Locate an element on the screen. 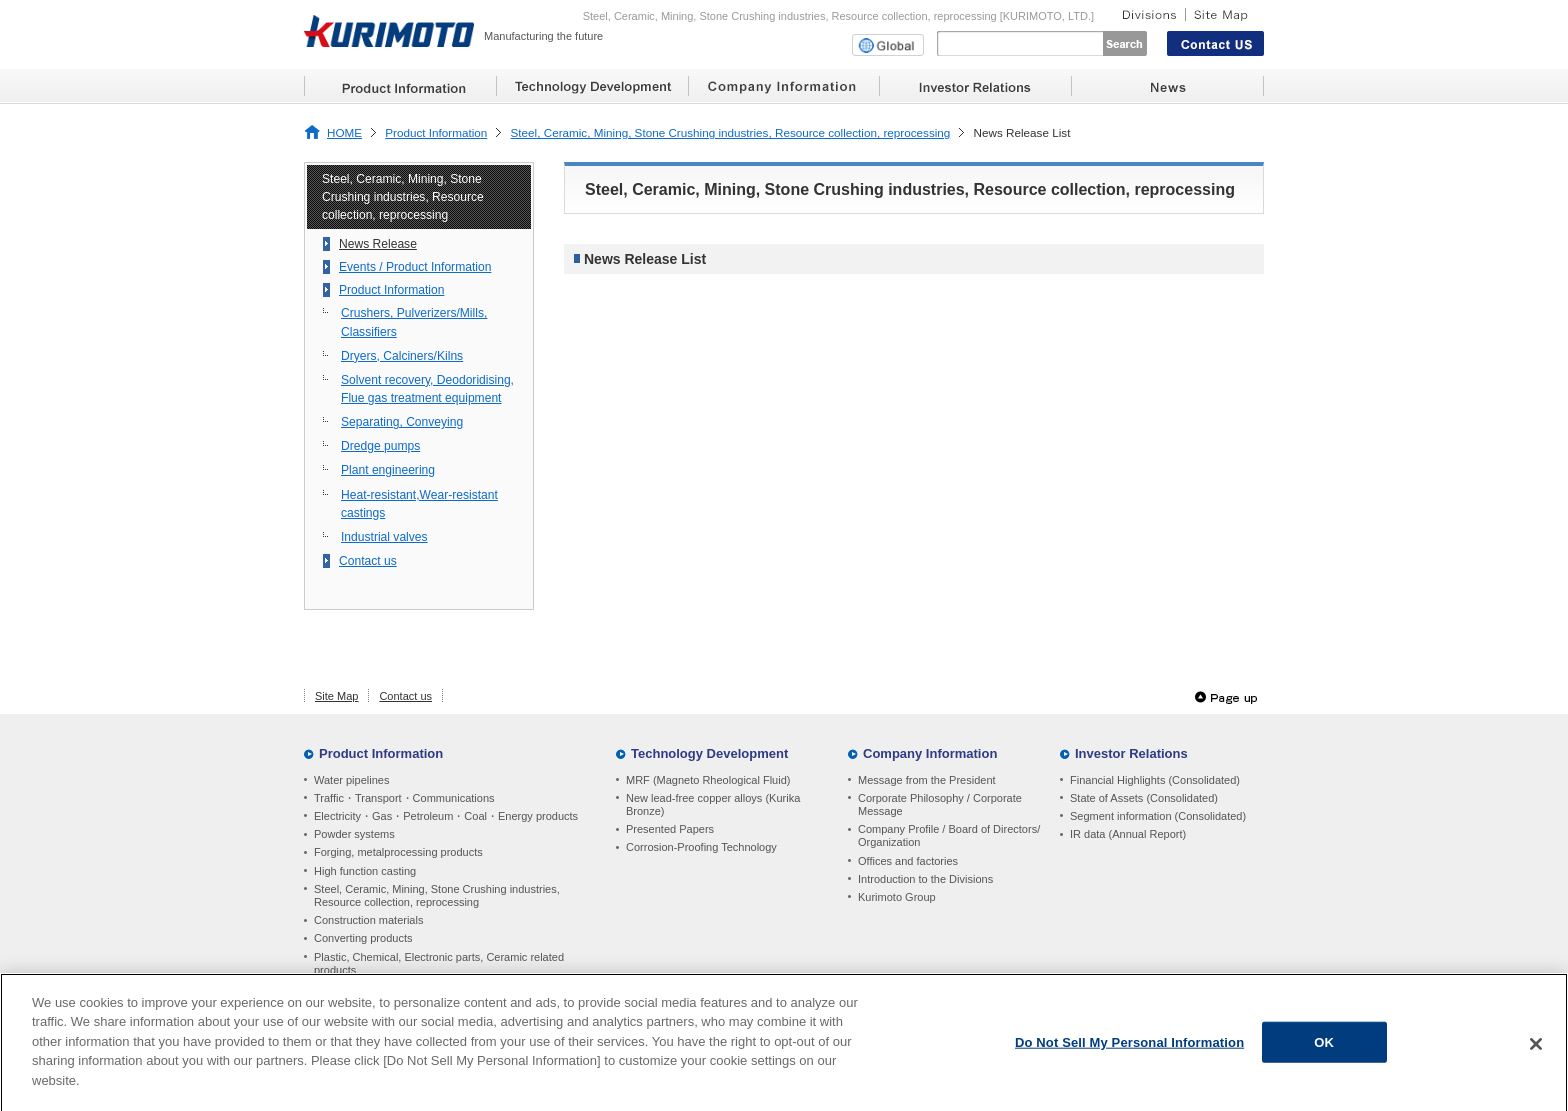 Image resolution: width=1568 pixels, height=1111 pixels. Technology Development is located at coordinates (709, 753).